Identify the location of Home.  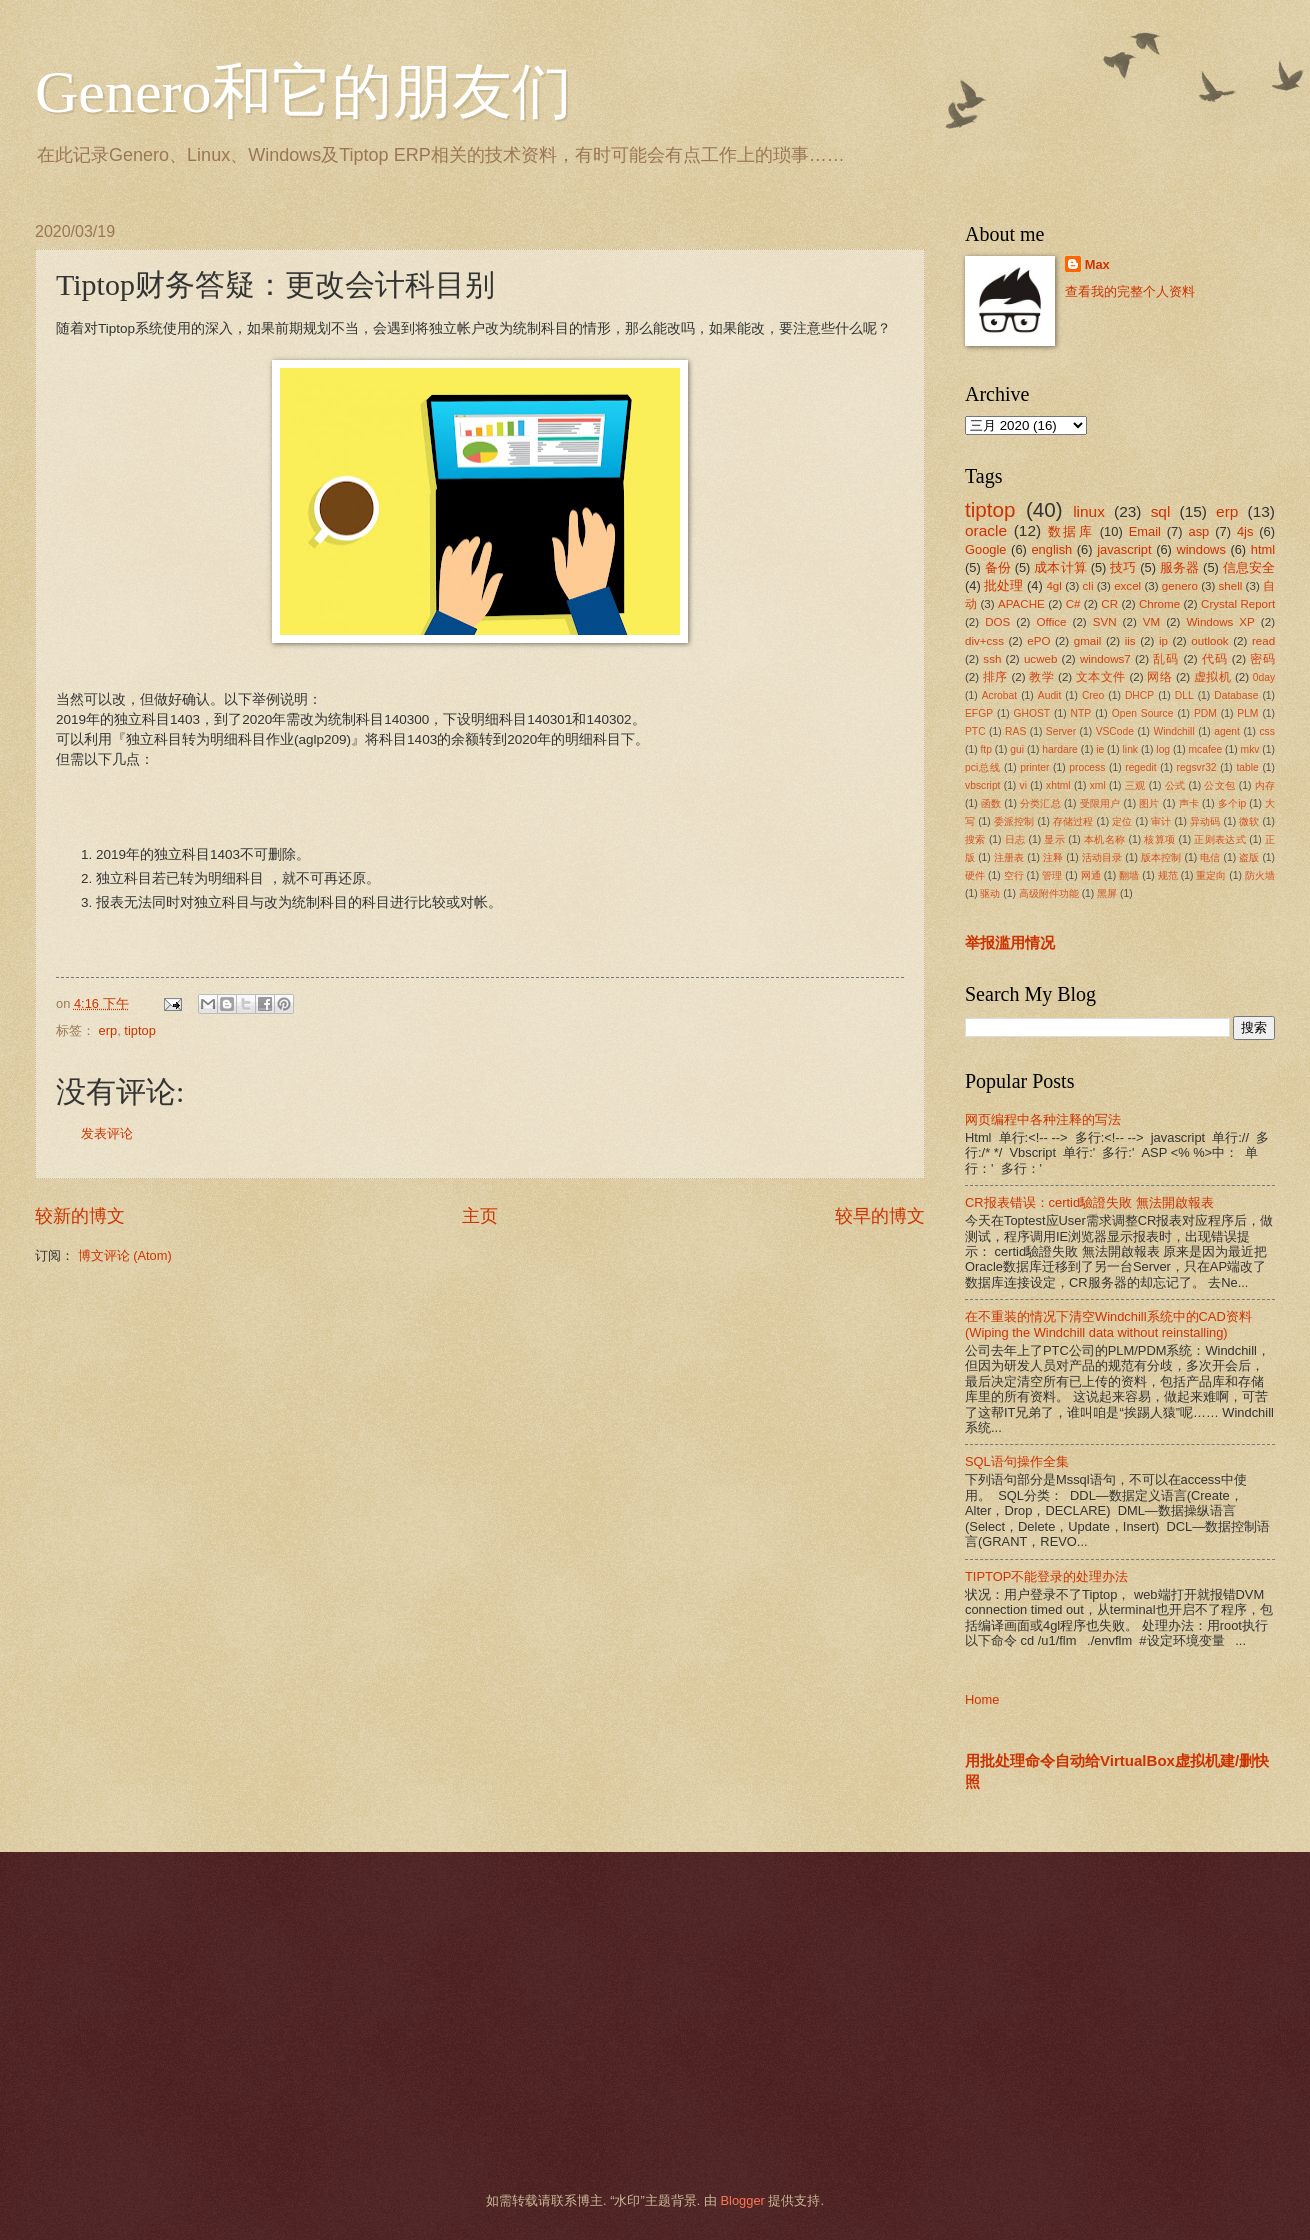
(982, 1699).